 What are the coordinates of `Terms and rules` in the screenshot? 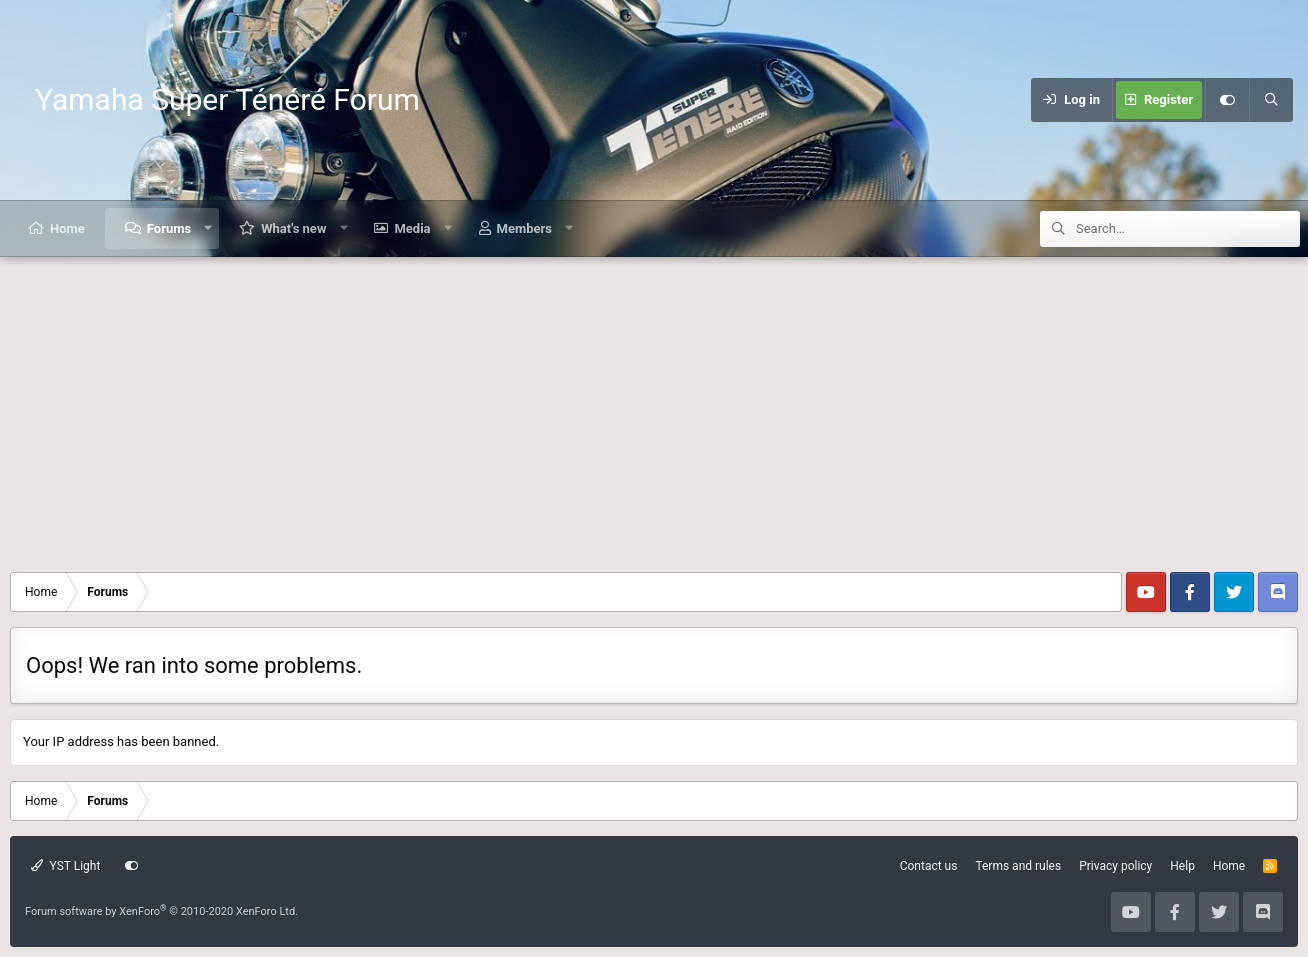 It's located at (1018, 866).